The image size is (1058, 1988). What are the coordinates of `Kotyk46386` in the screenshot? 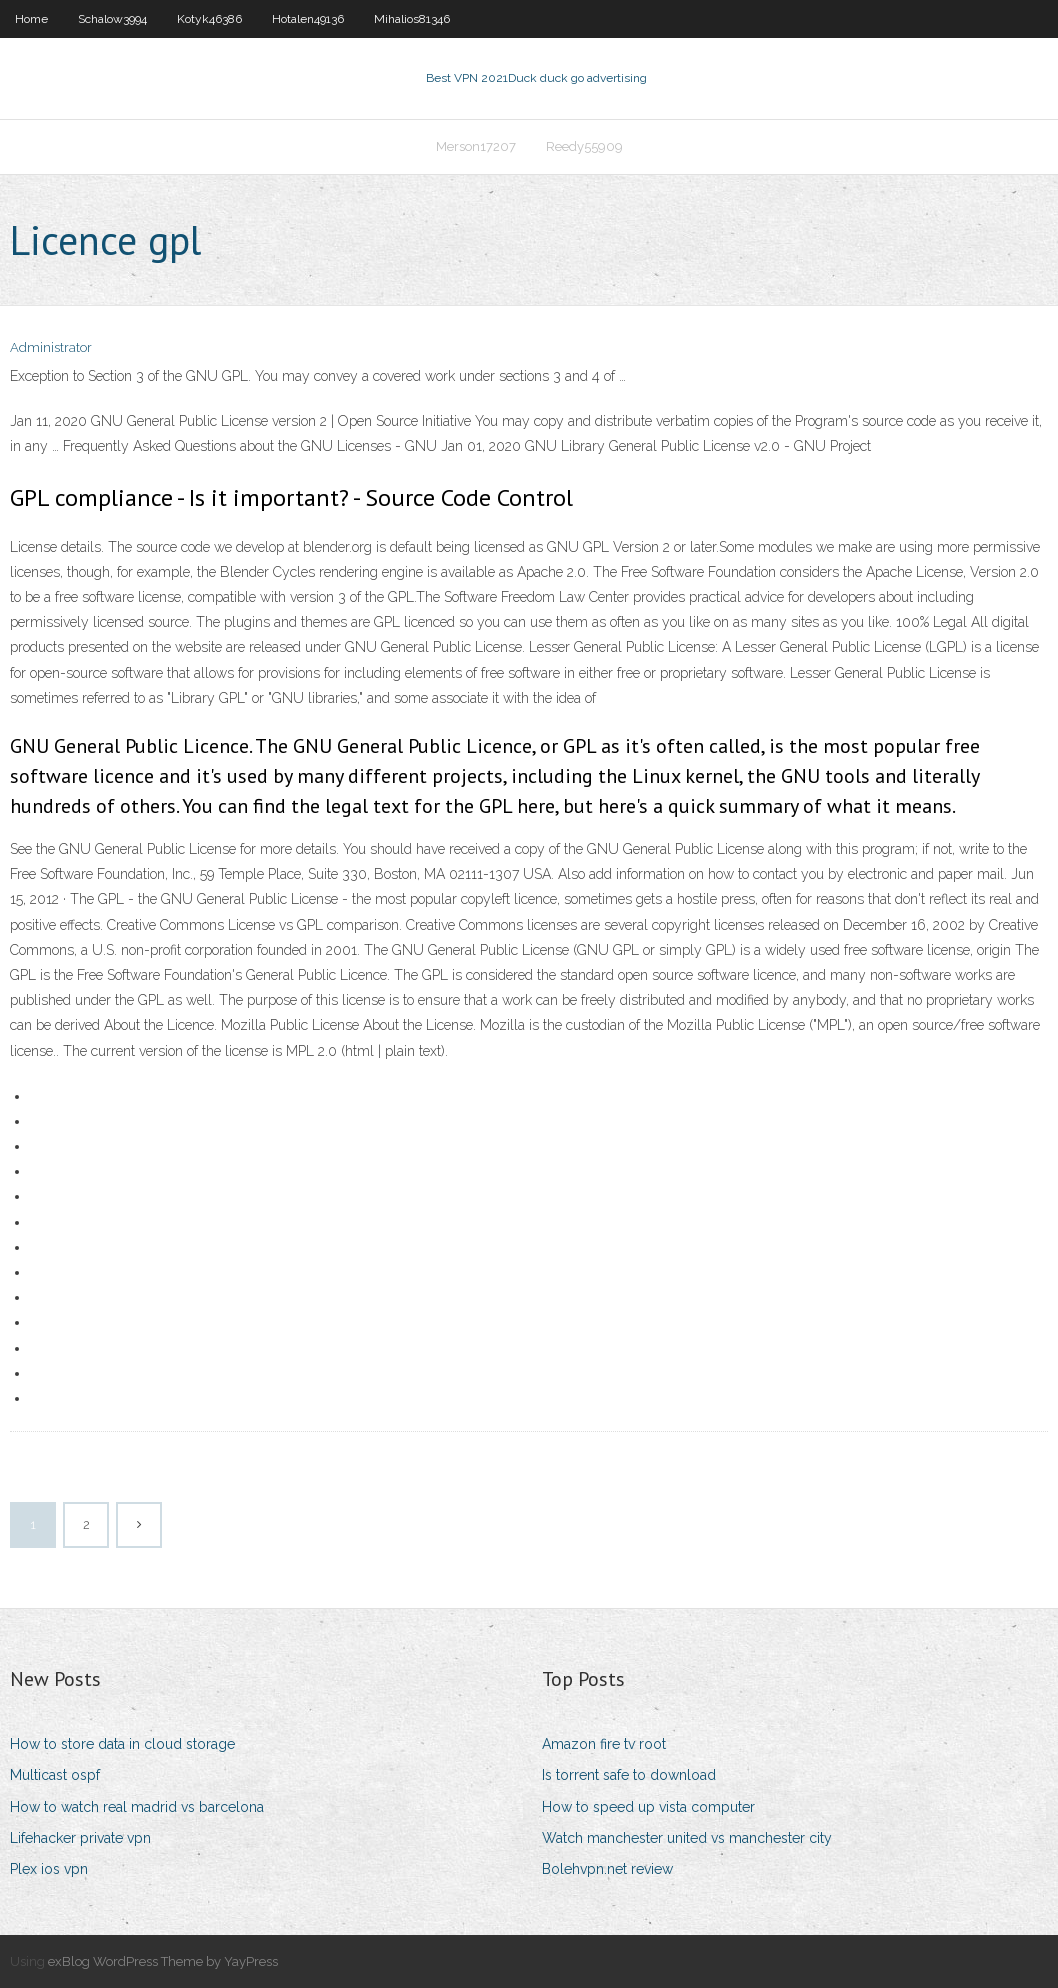 It's located at (209, 19).